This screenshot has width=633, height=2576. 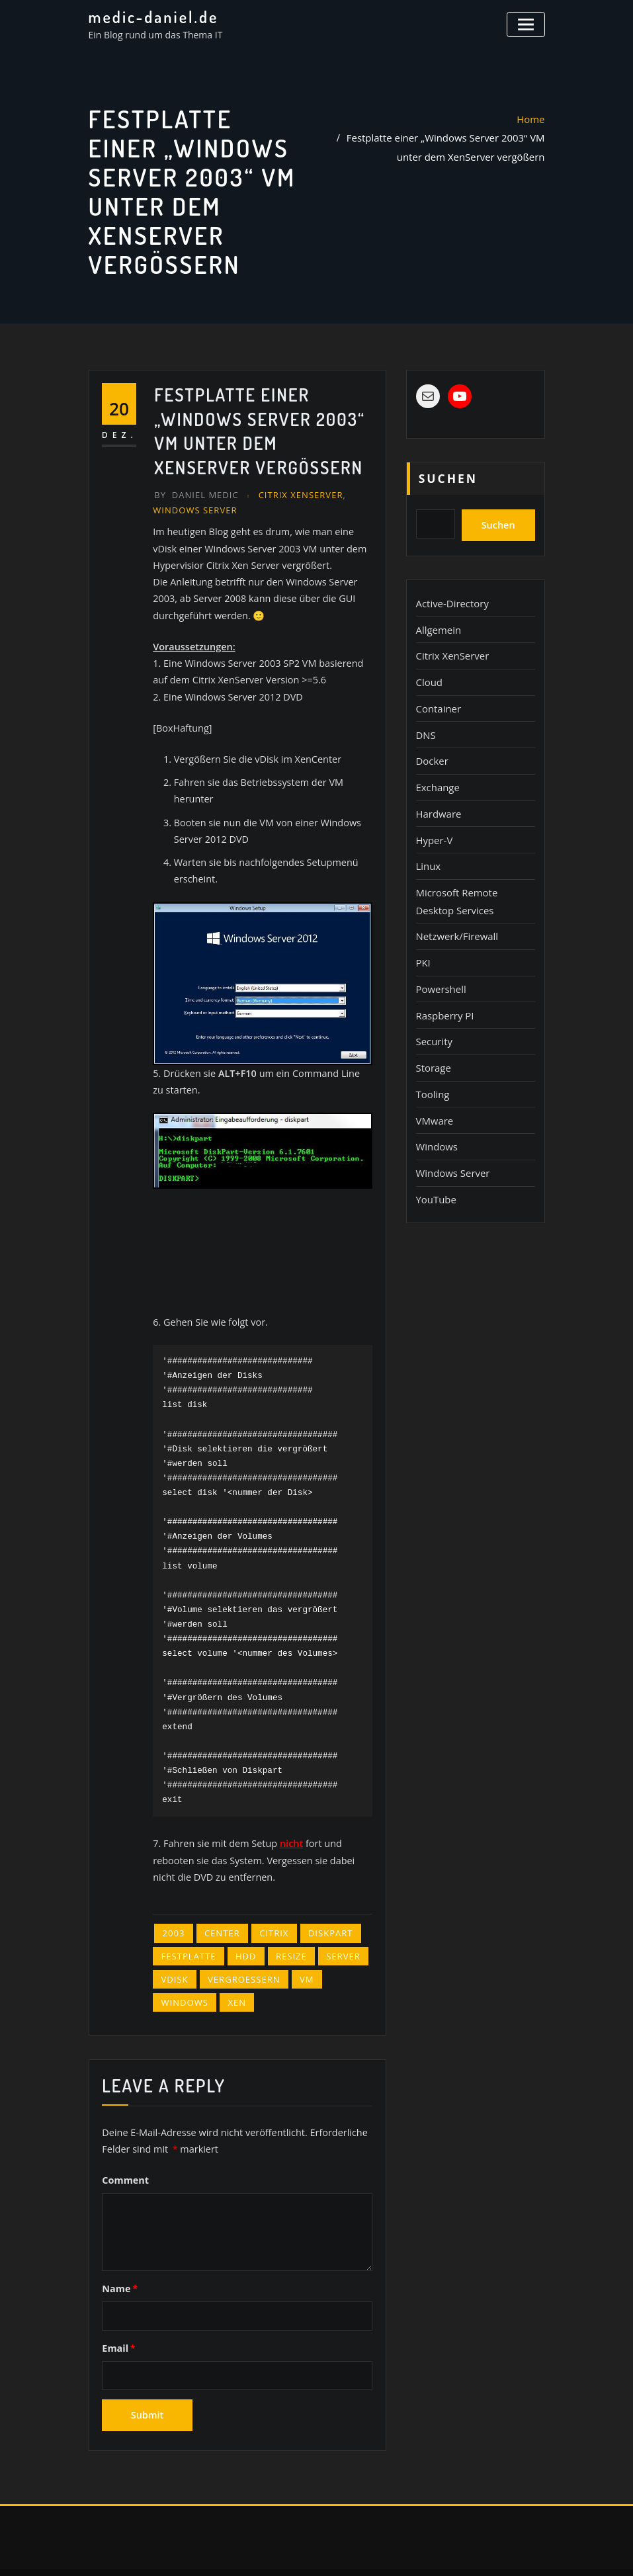 I want to click on Citrix XenServer, so click(x=294, y=494).